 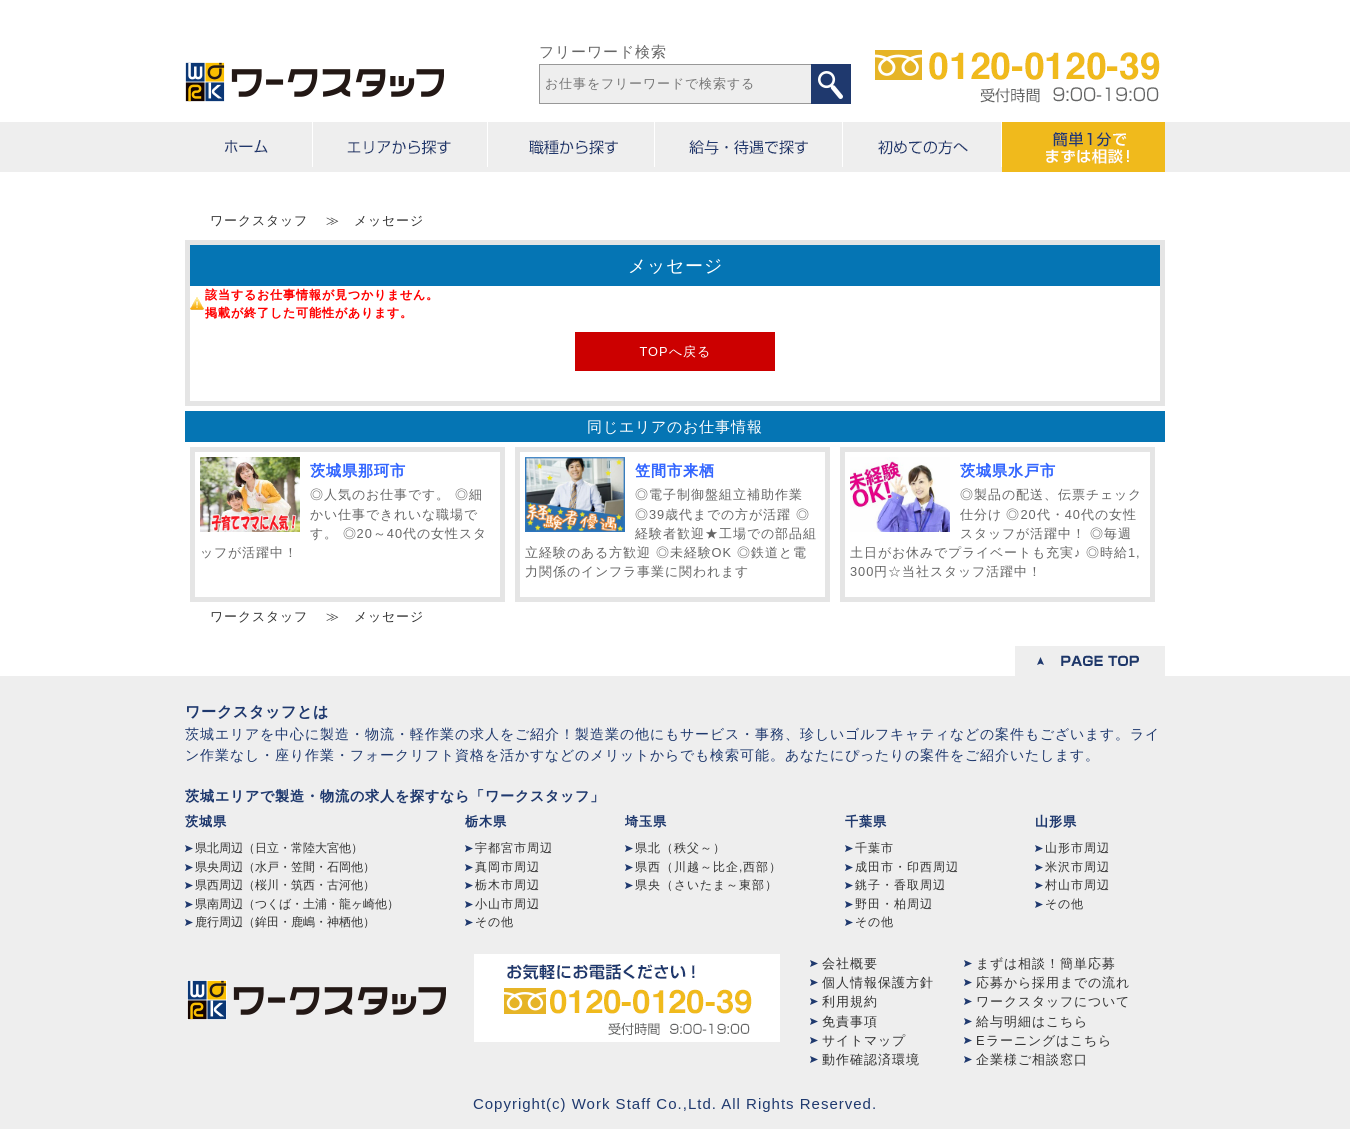 I want to click on 成田市・印西周辺, so click(x=907, y=867).